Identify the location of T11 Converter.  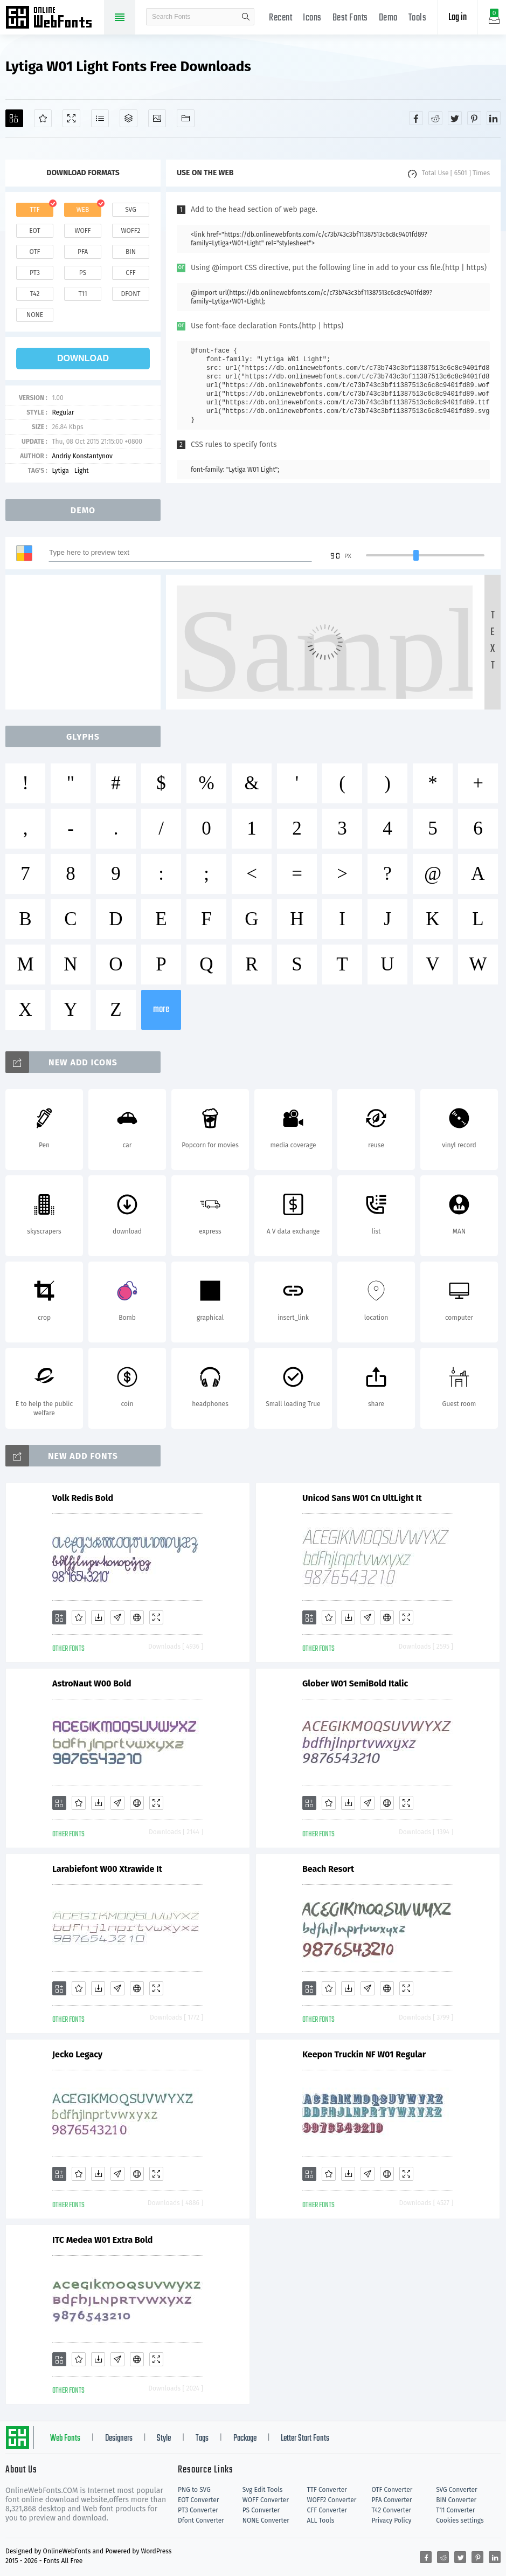
(455, 2510).